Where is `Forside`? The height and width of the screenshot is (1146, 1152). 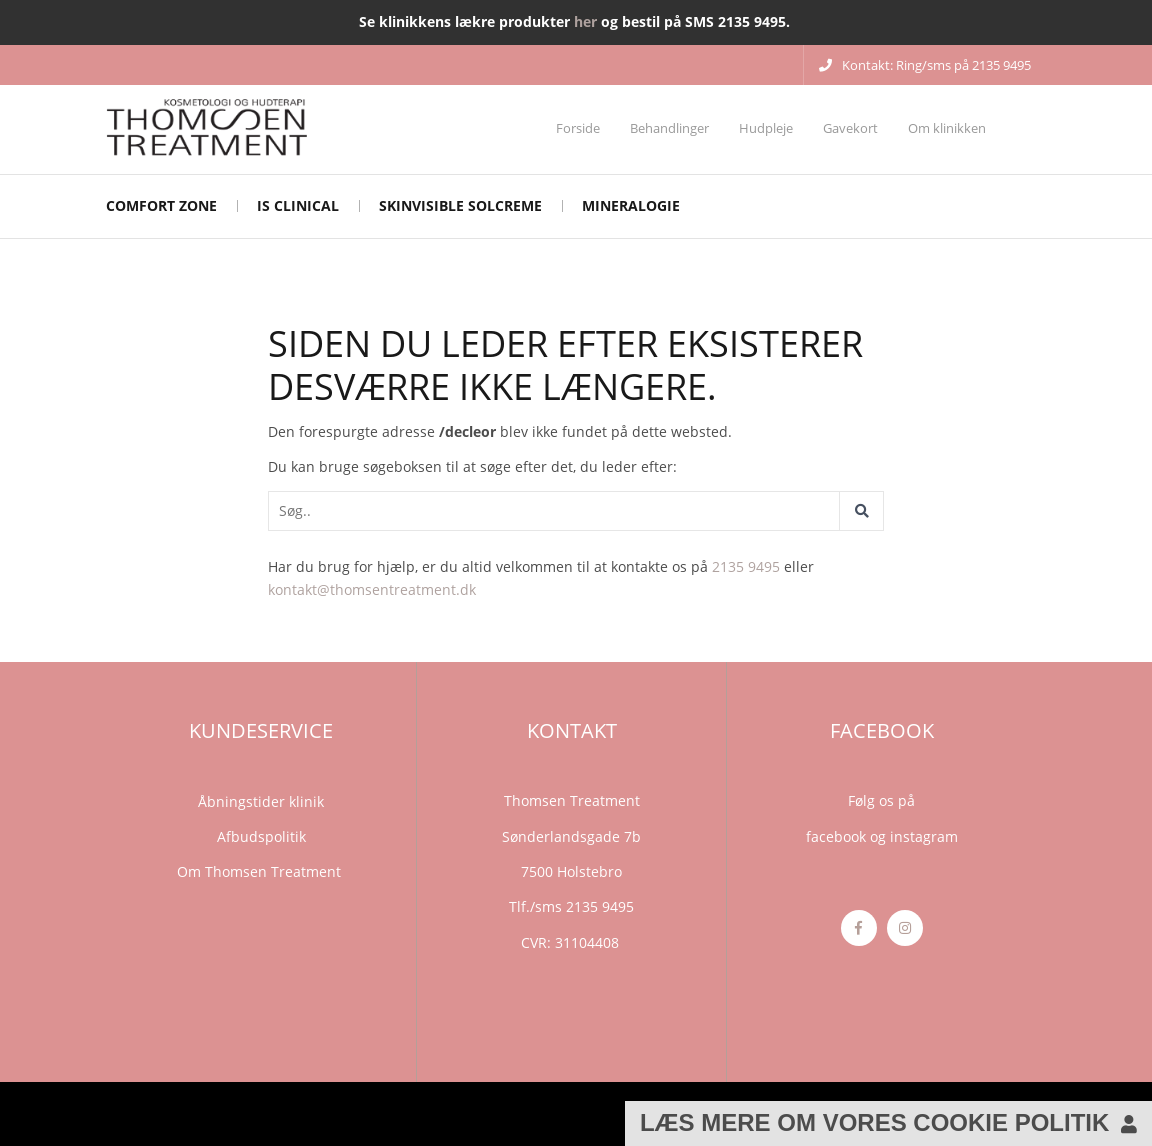 Forside is located at coordinates (578, 128).